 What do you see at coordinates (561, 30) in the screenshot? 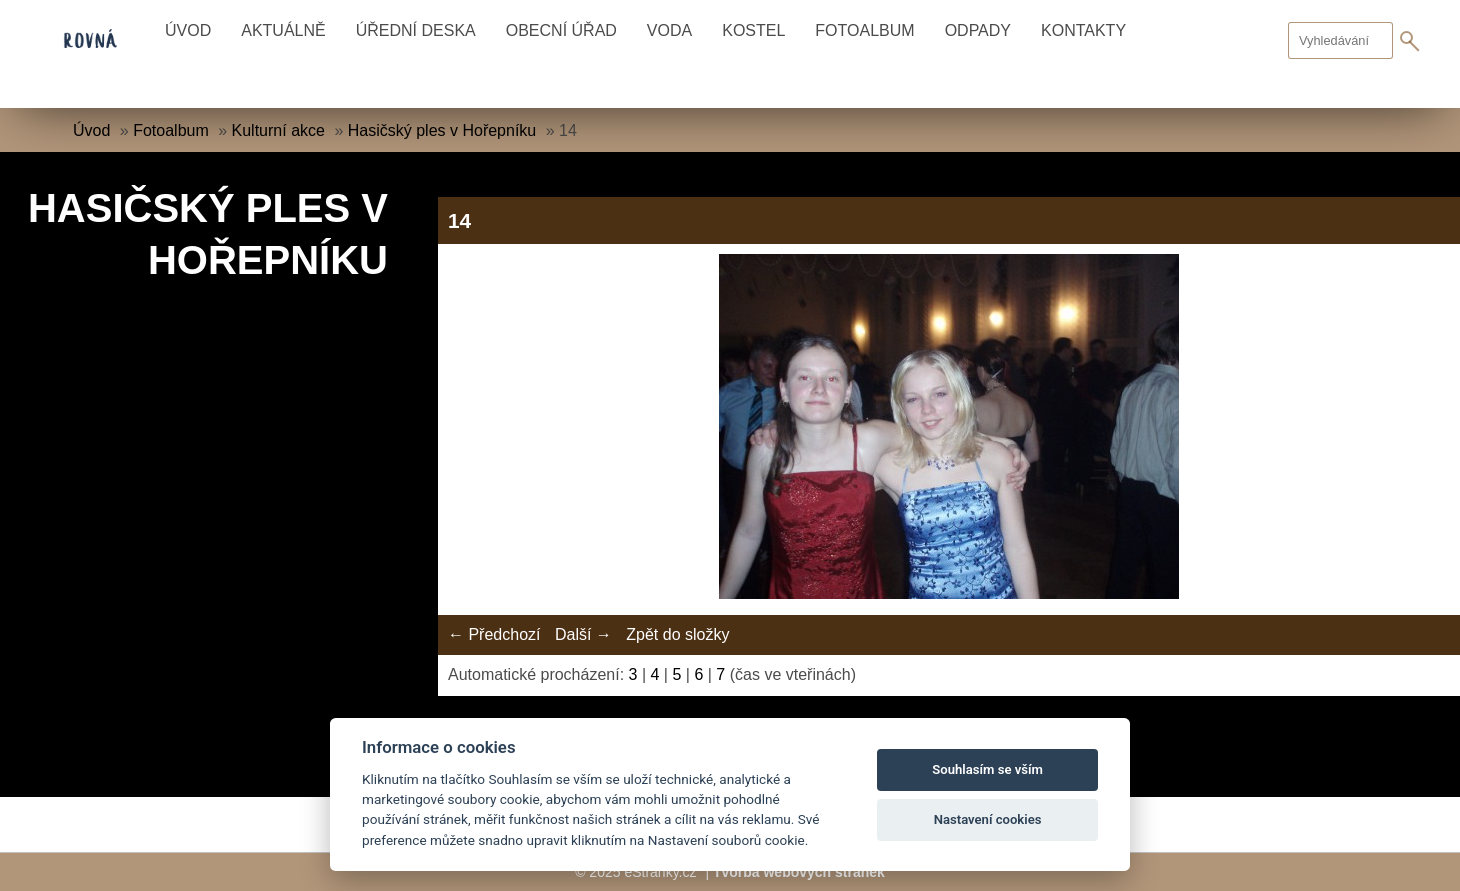
I see `Obecní úřad` at bounding box center [561, 30].